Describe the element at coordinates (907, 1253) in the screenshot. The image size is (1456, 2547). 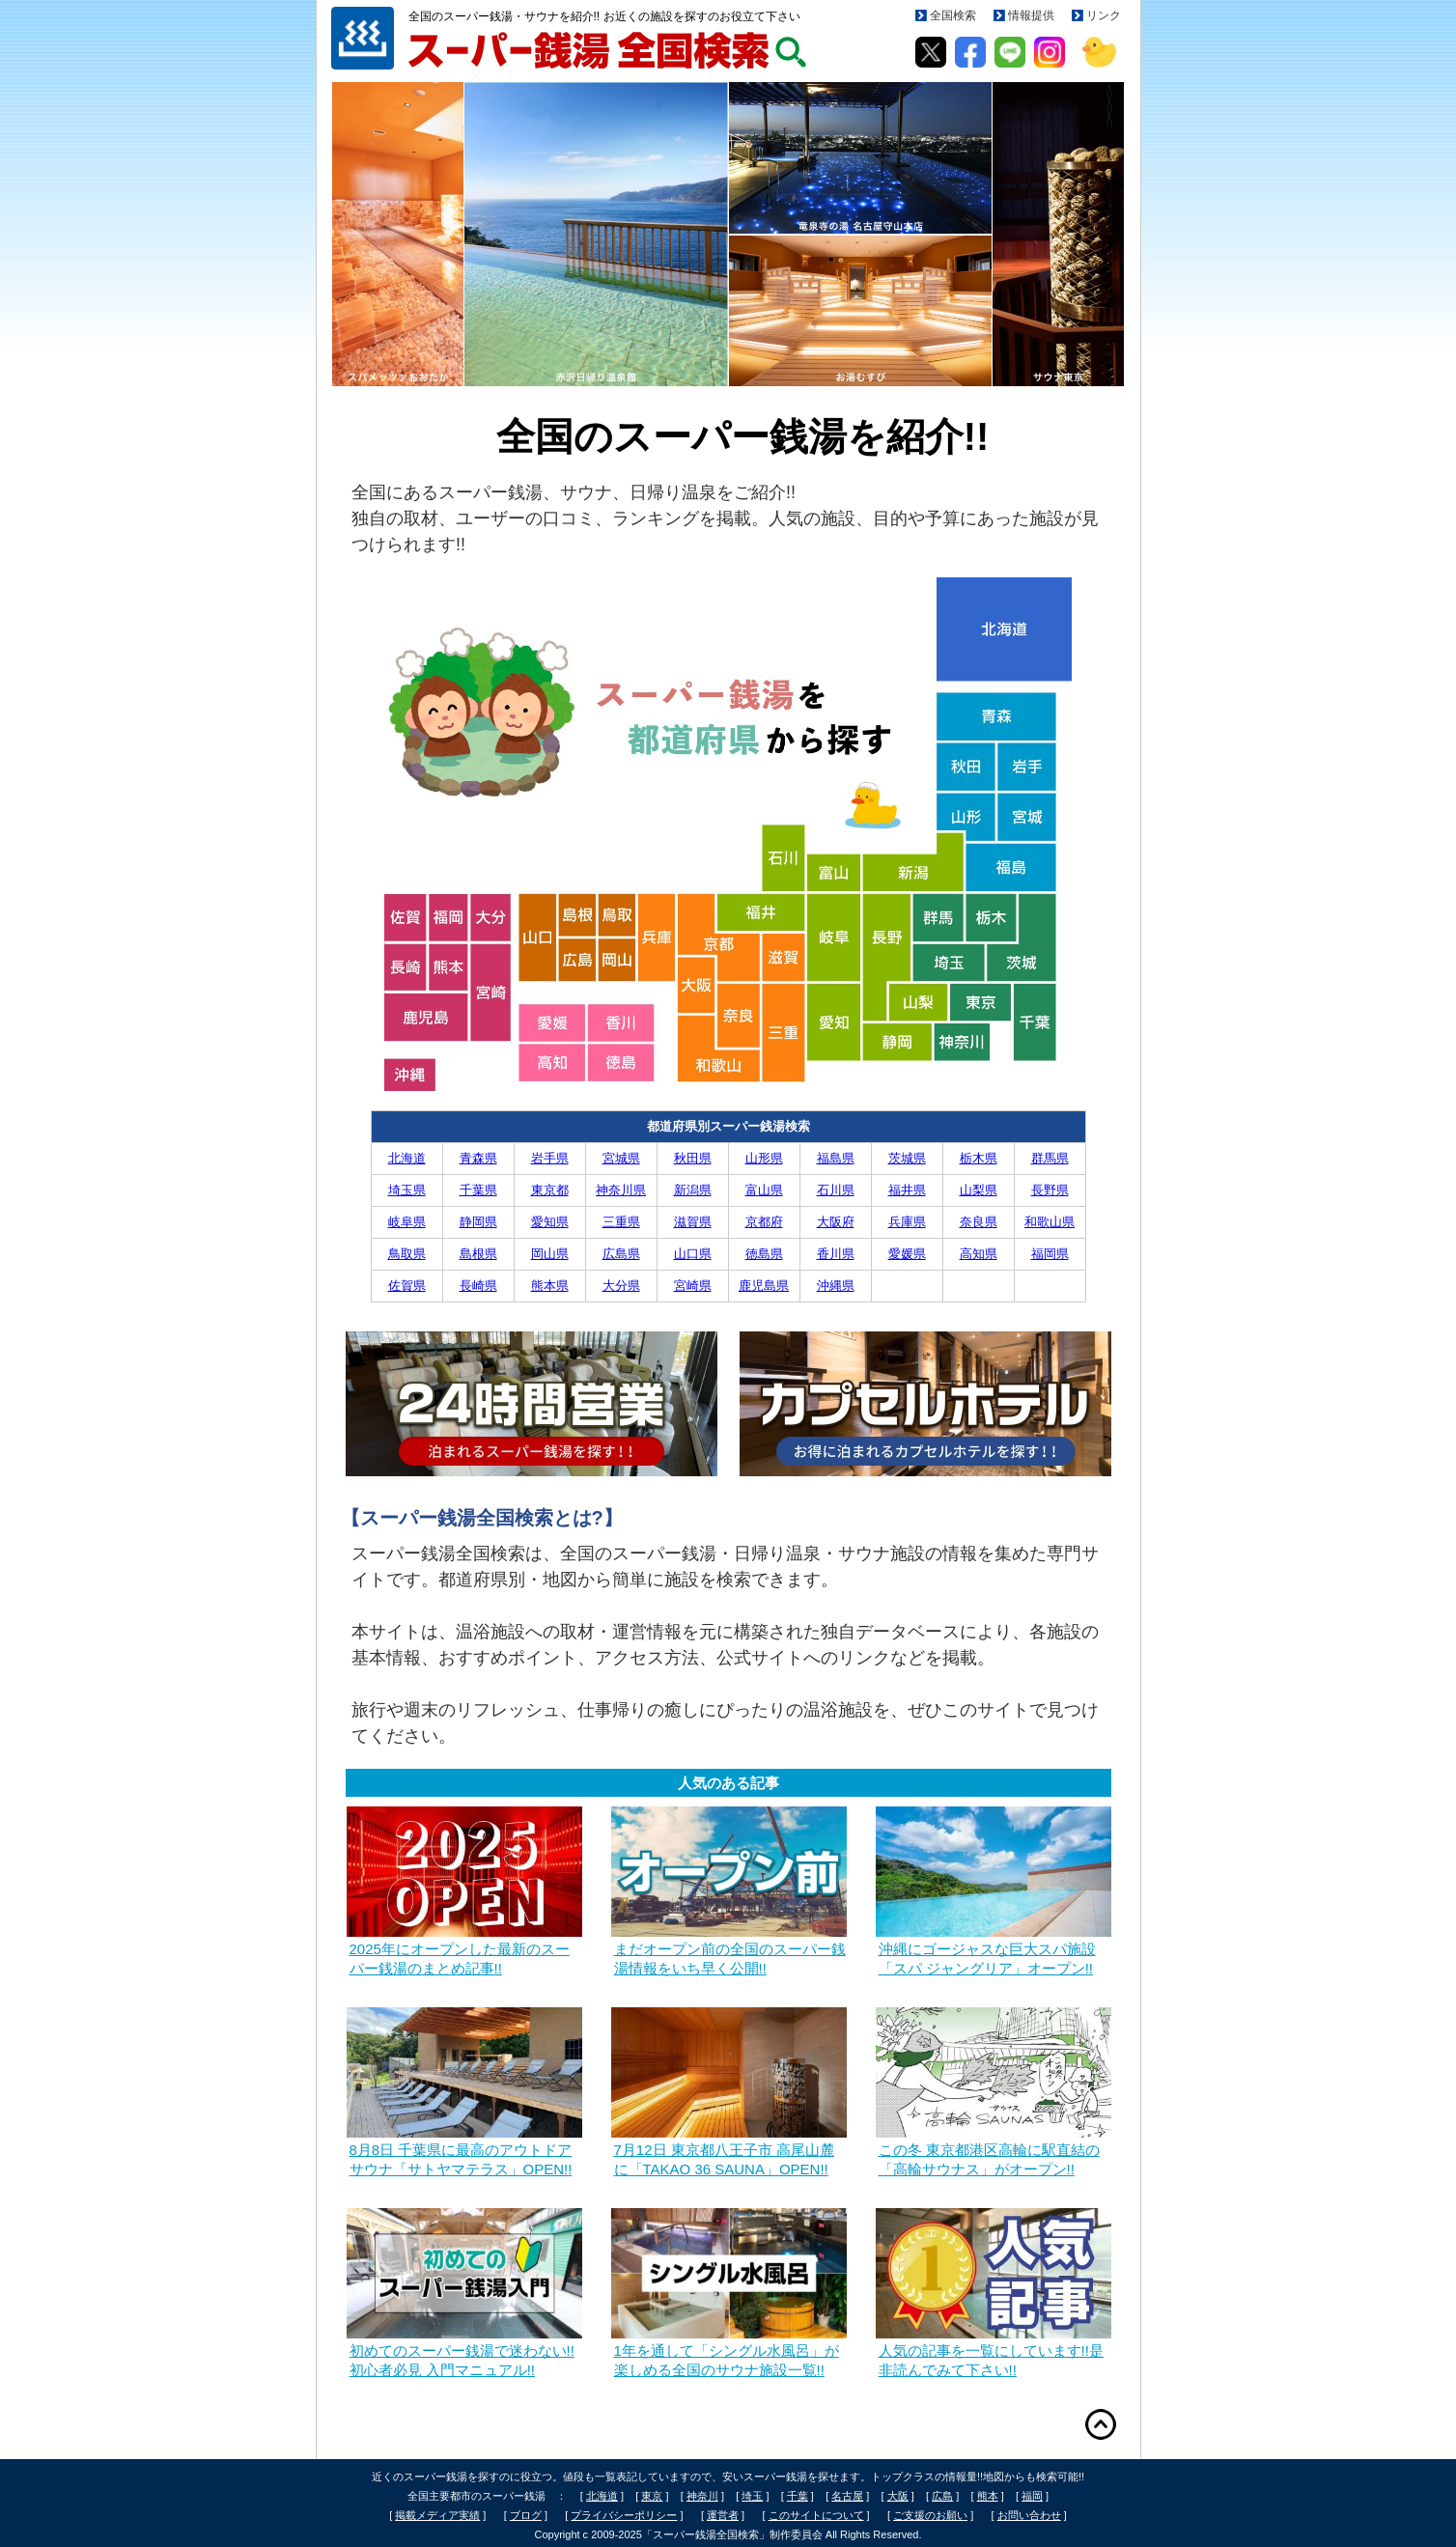
I see `愛媛県` at that location.